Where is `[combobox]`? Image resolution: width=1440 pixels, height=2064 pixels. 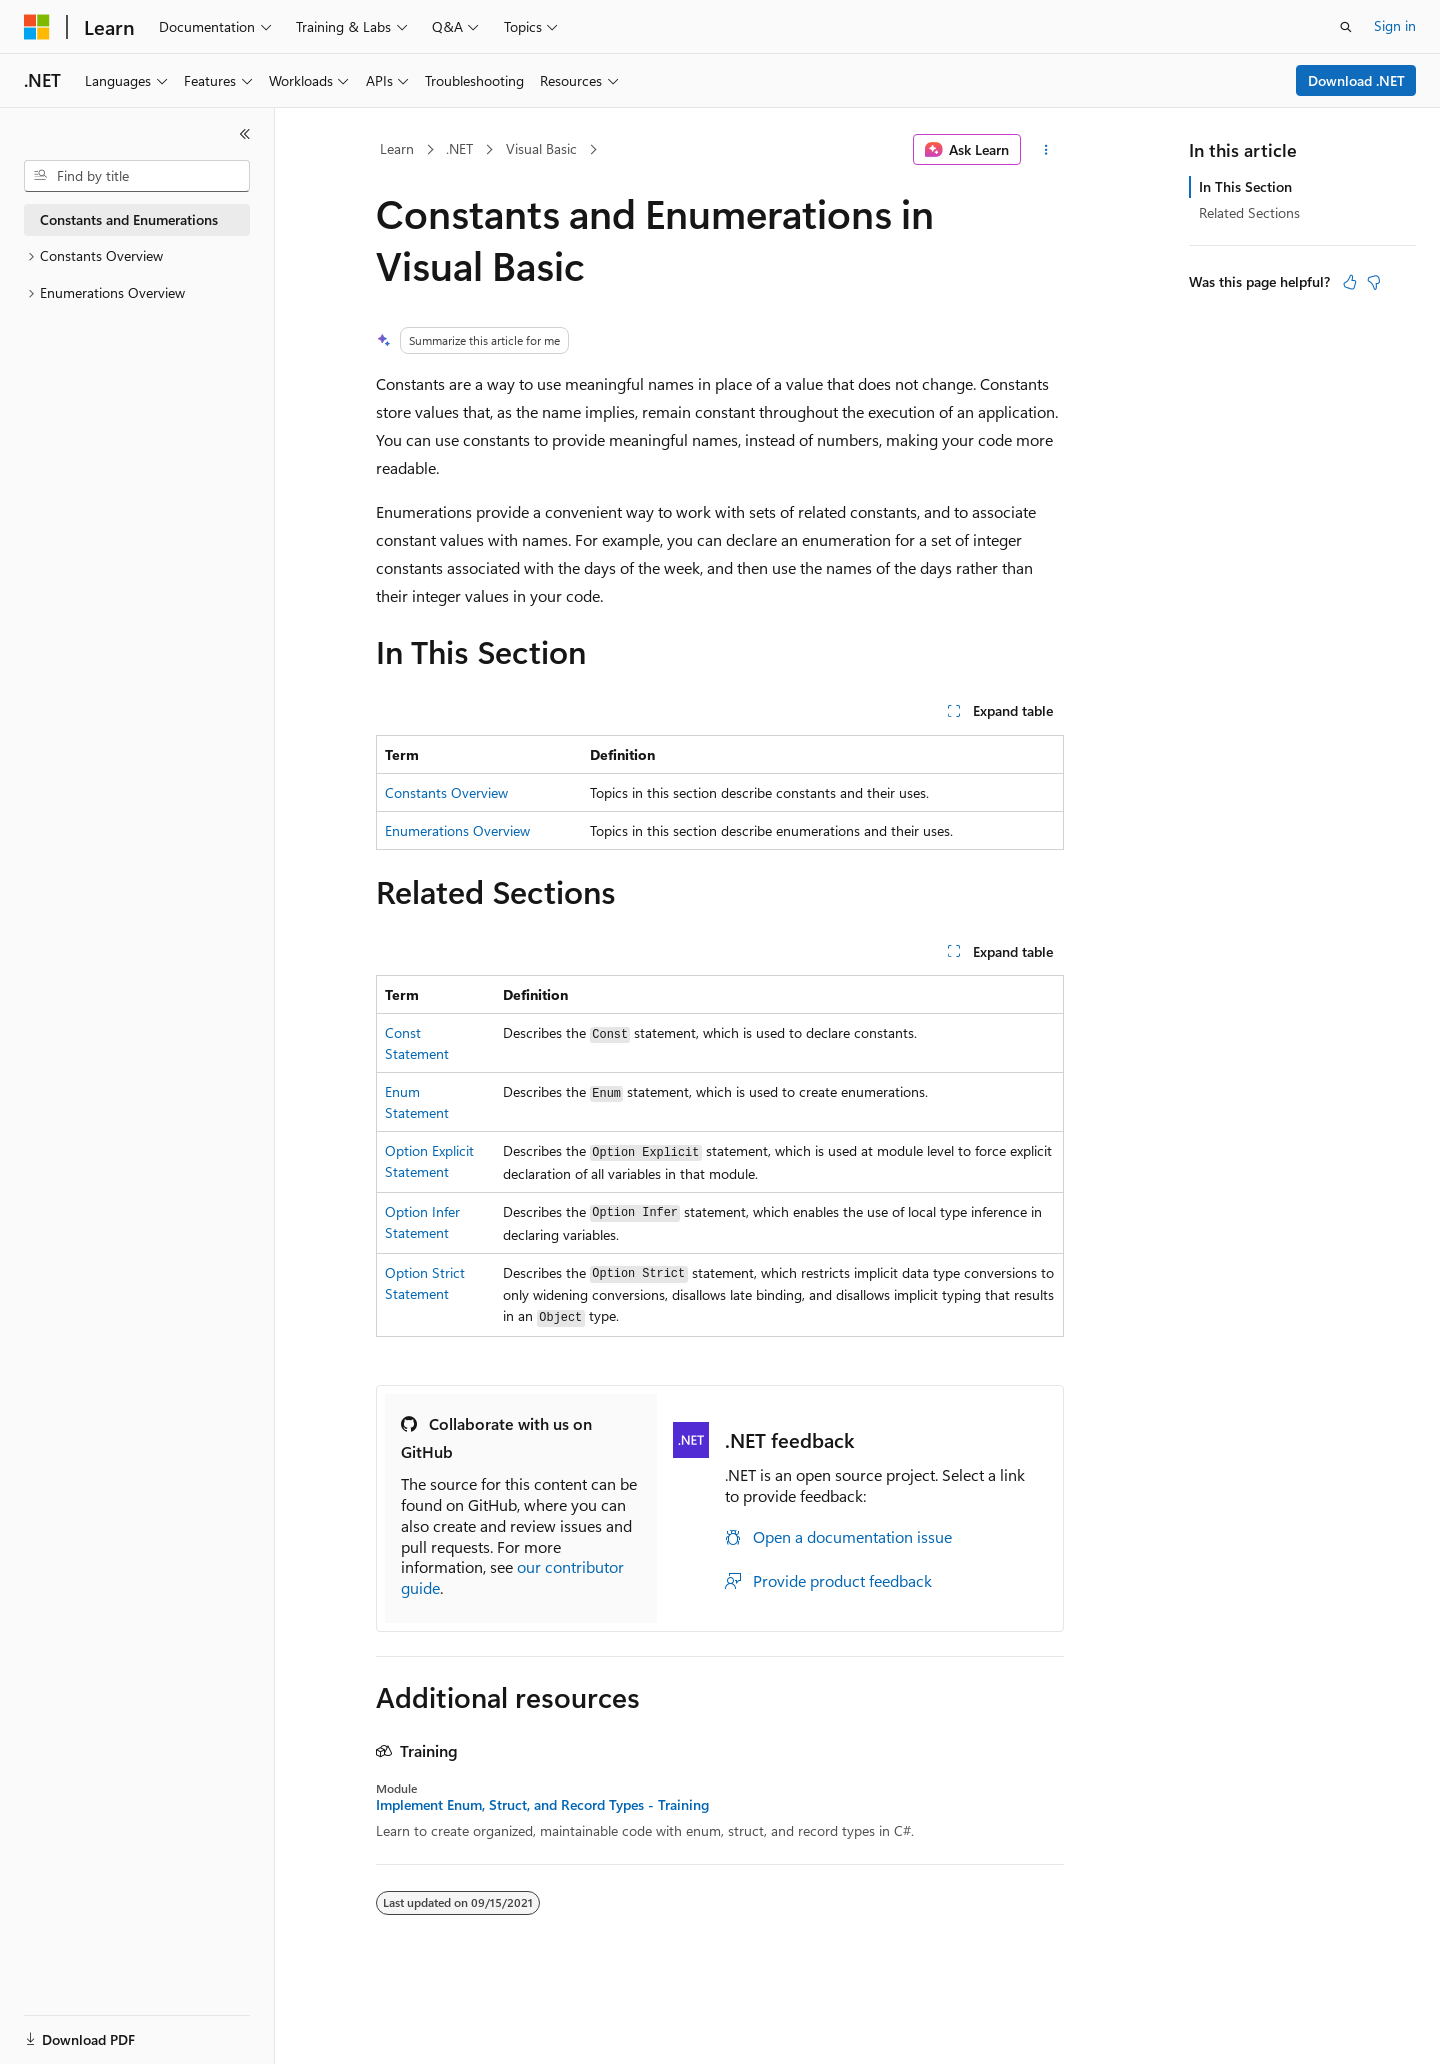 [combobox] is located at coordinates (137, 176).